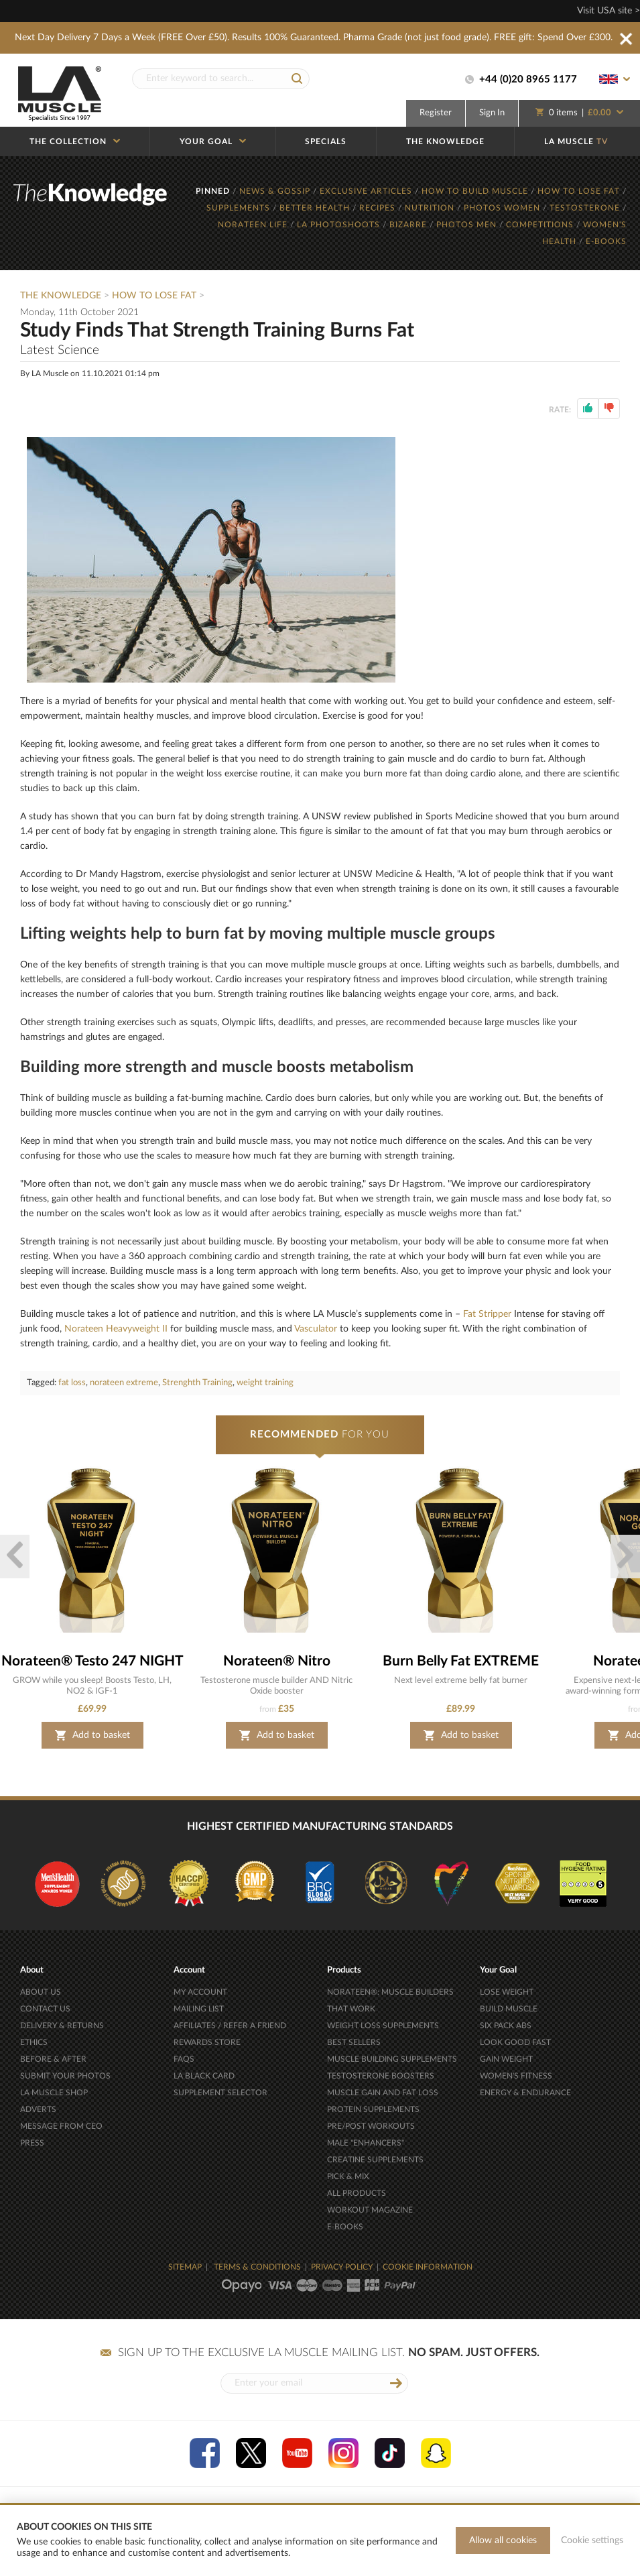 This screenshot has height=2576, width=640. I want to click on MALE "ENHANCERS", so click(365, 2143).